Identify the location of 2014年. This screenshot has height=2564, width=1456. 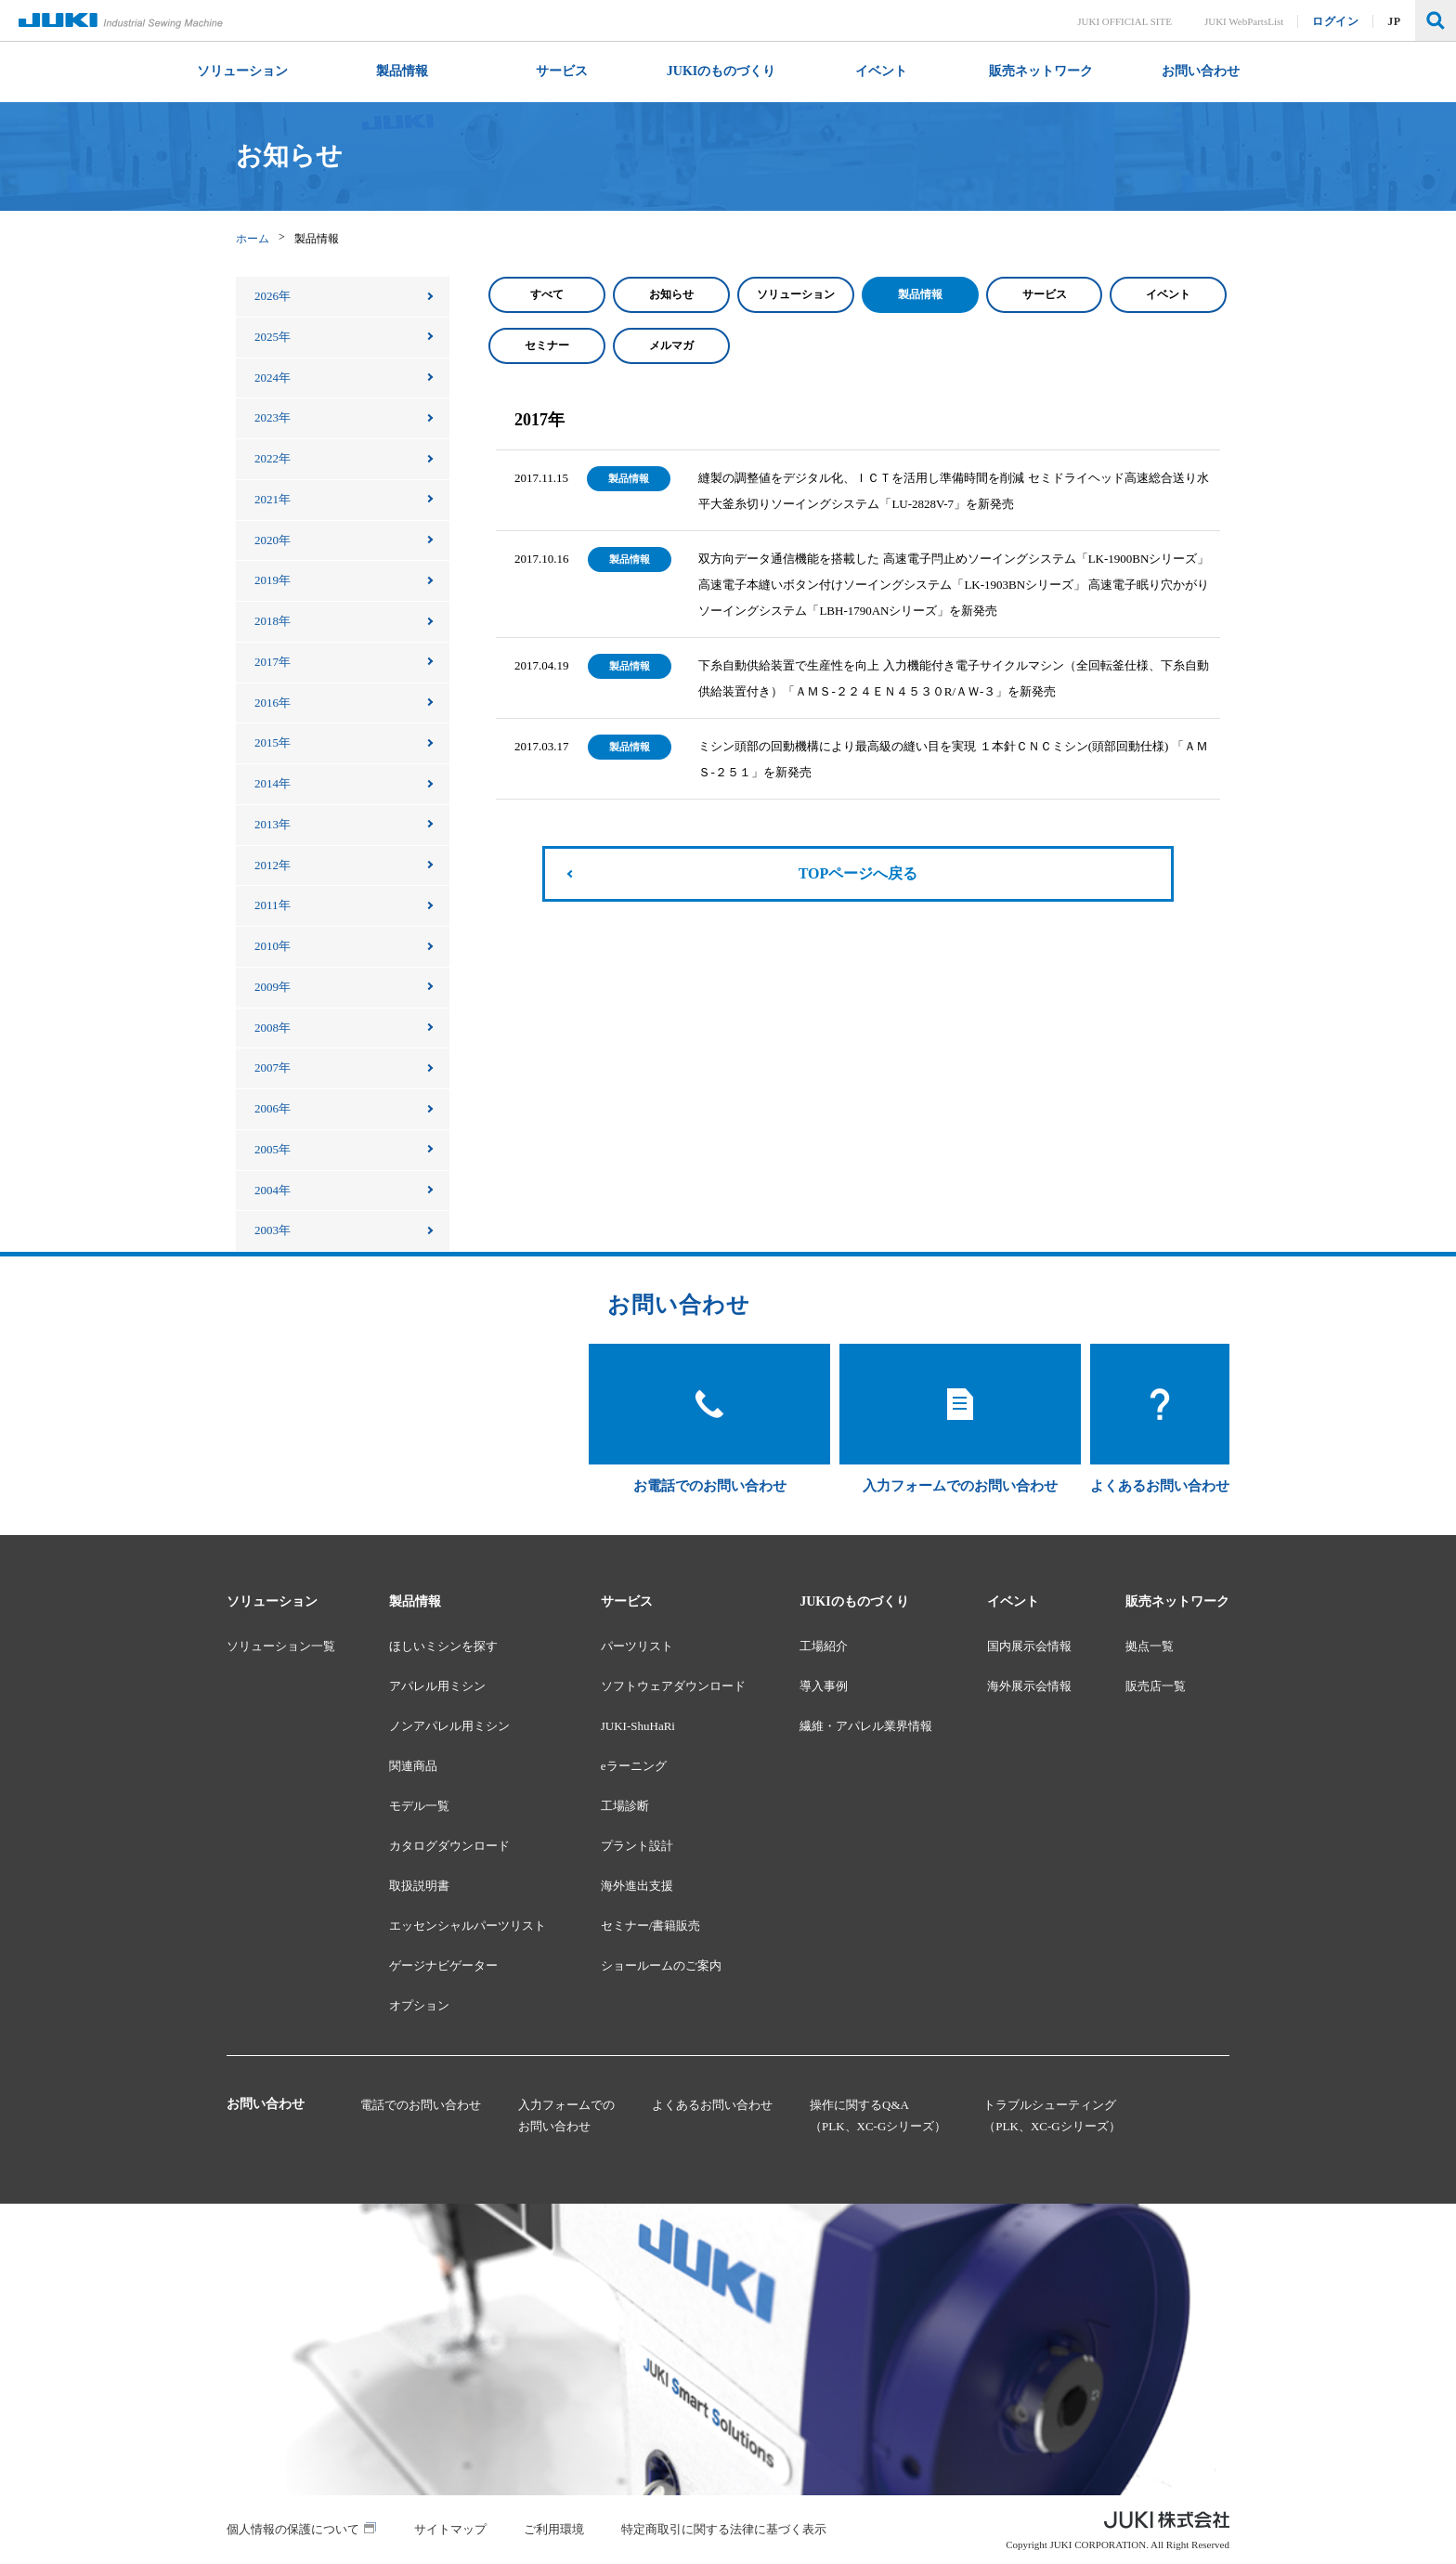
(272, 783).